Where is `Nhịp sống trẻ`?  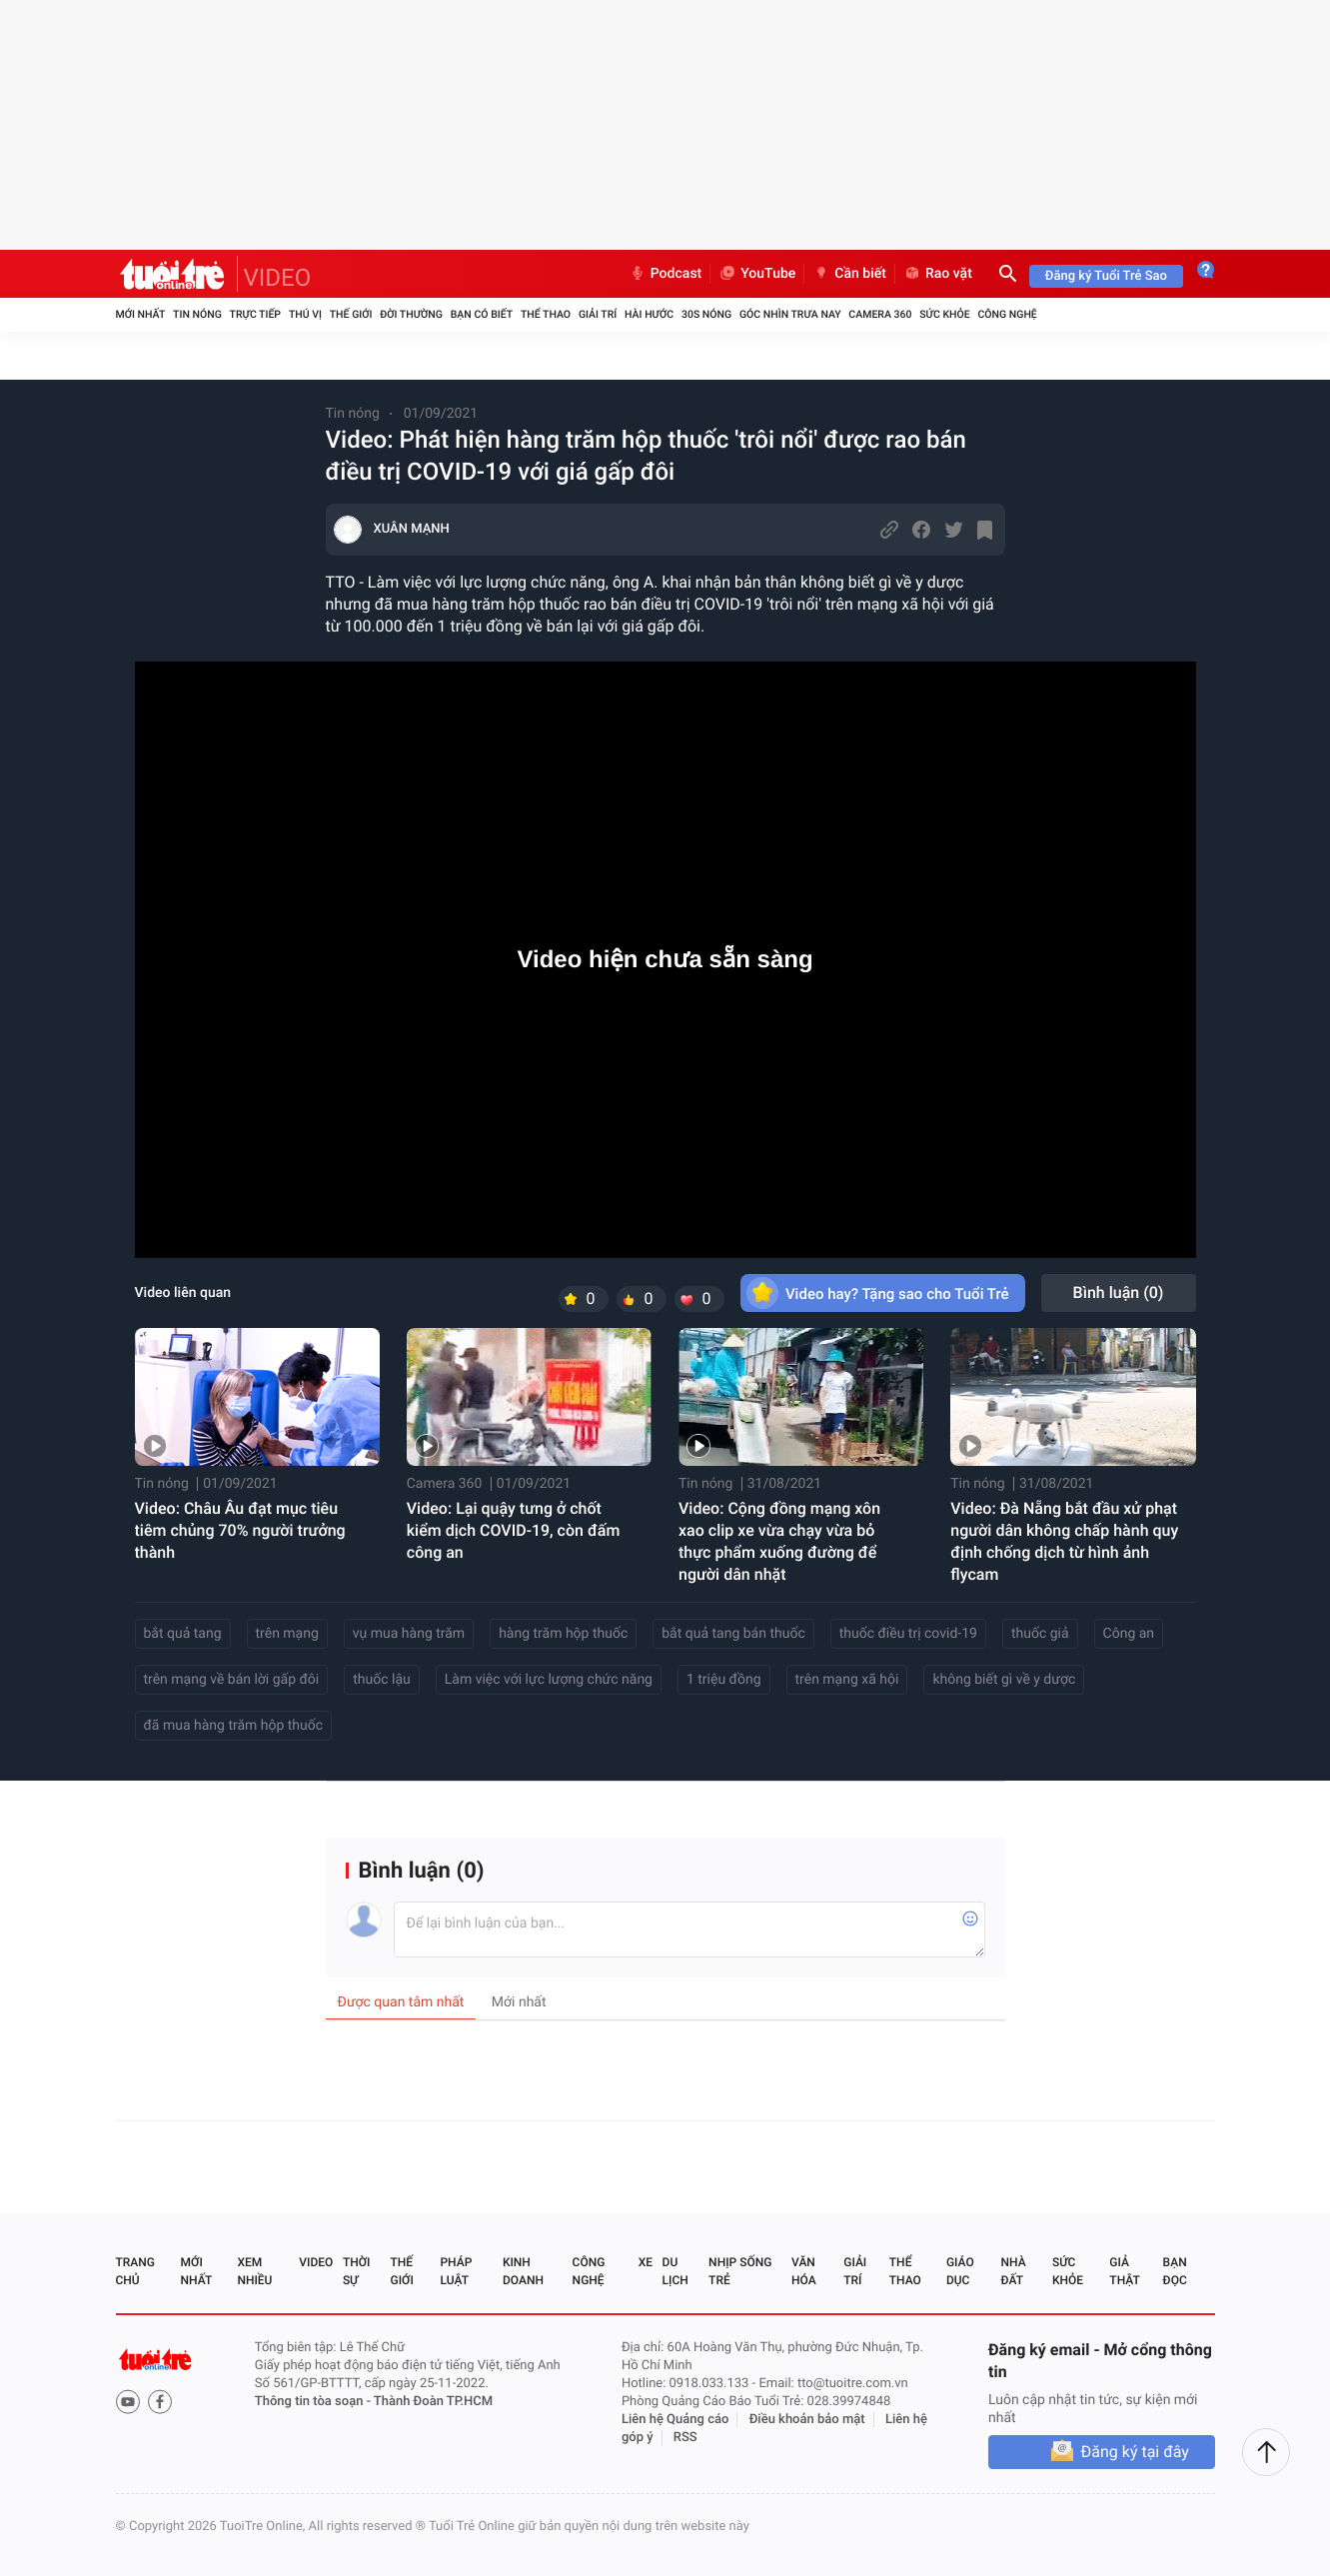 Nhịp sống trẻ is located at coordinates (739, 2271).